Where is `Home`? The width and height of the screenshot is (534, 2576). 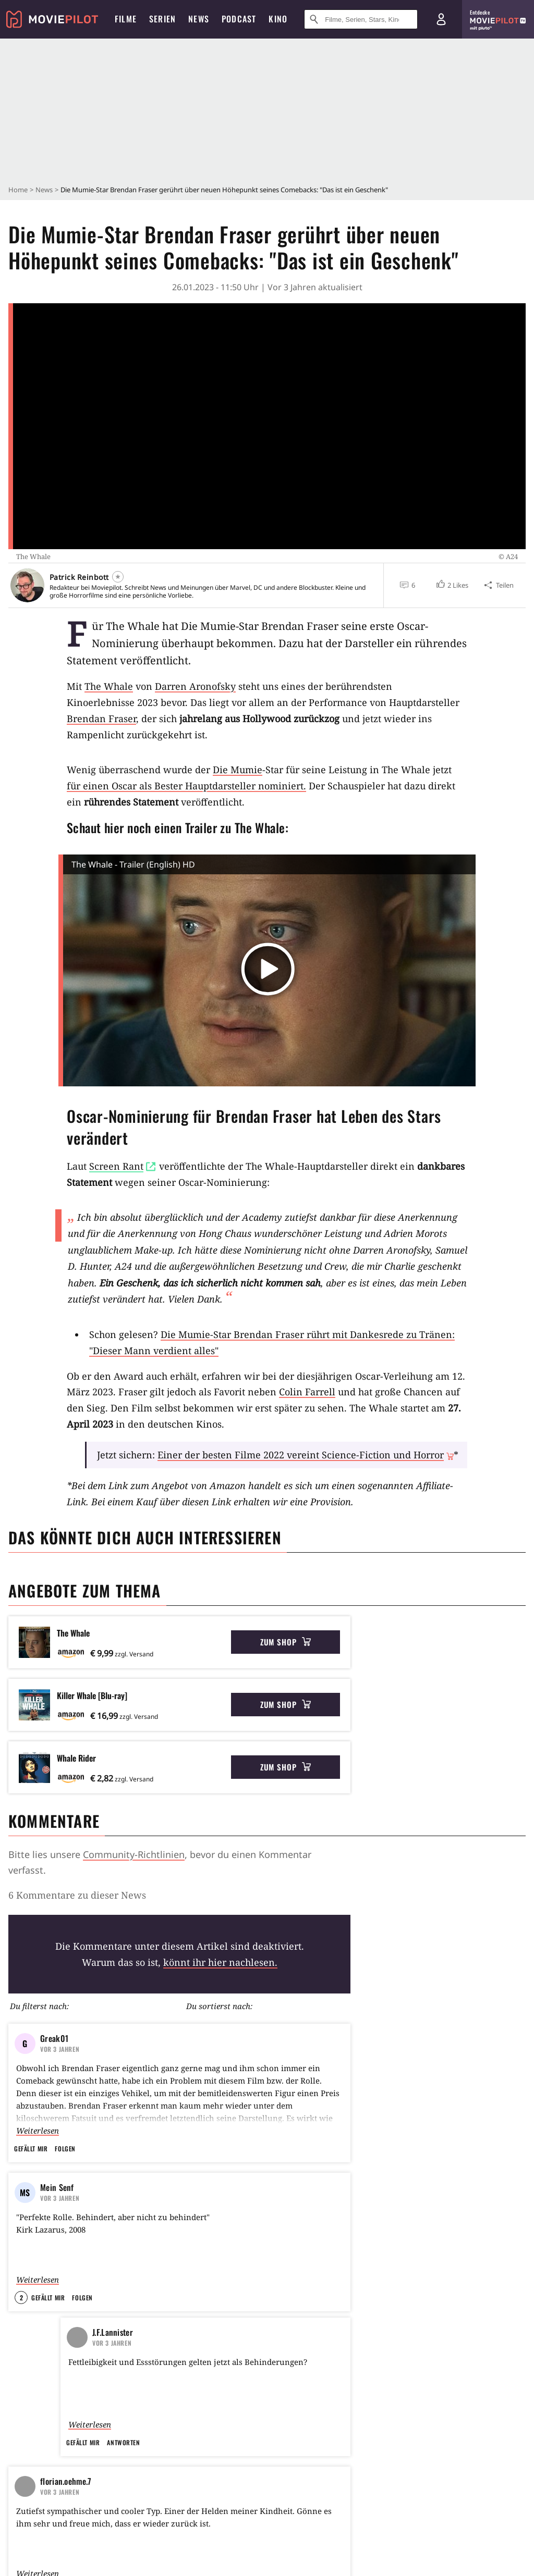 Home is located at coordinates (18, 189).